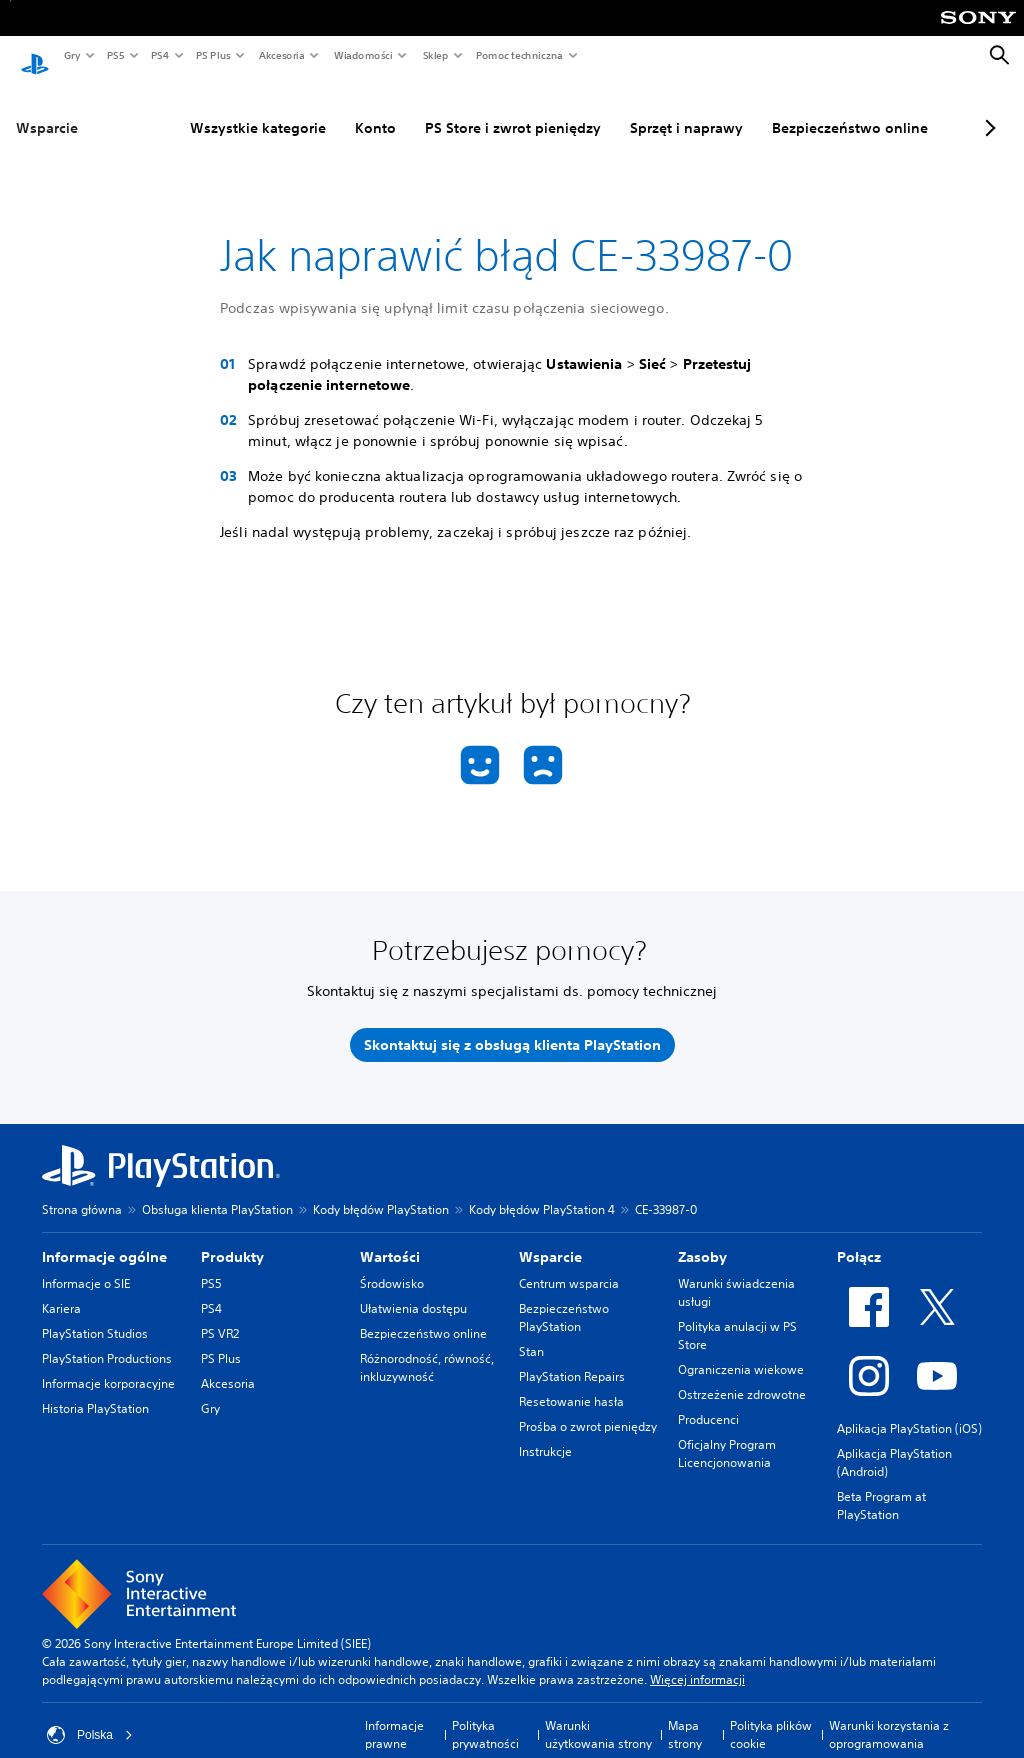 Image resolution: width=1024 pixels, height=1758 pixels. What do you see at coordinates (326, 109) in the screenshot?
I see `Konto` at bounding box center [326, 109].